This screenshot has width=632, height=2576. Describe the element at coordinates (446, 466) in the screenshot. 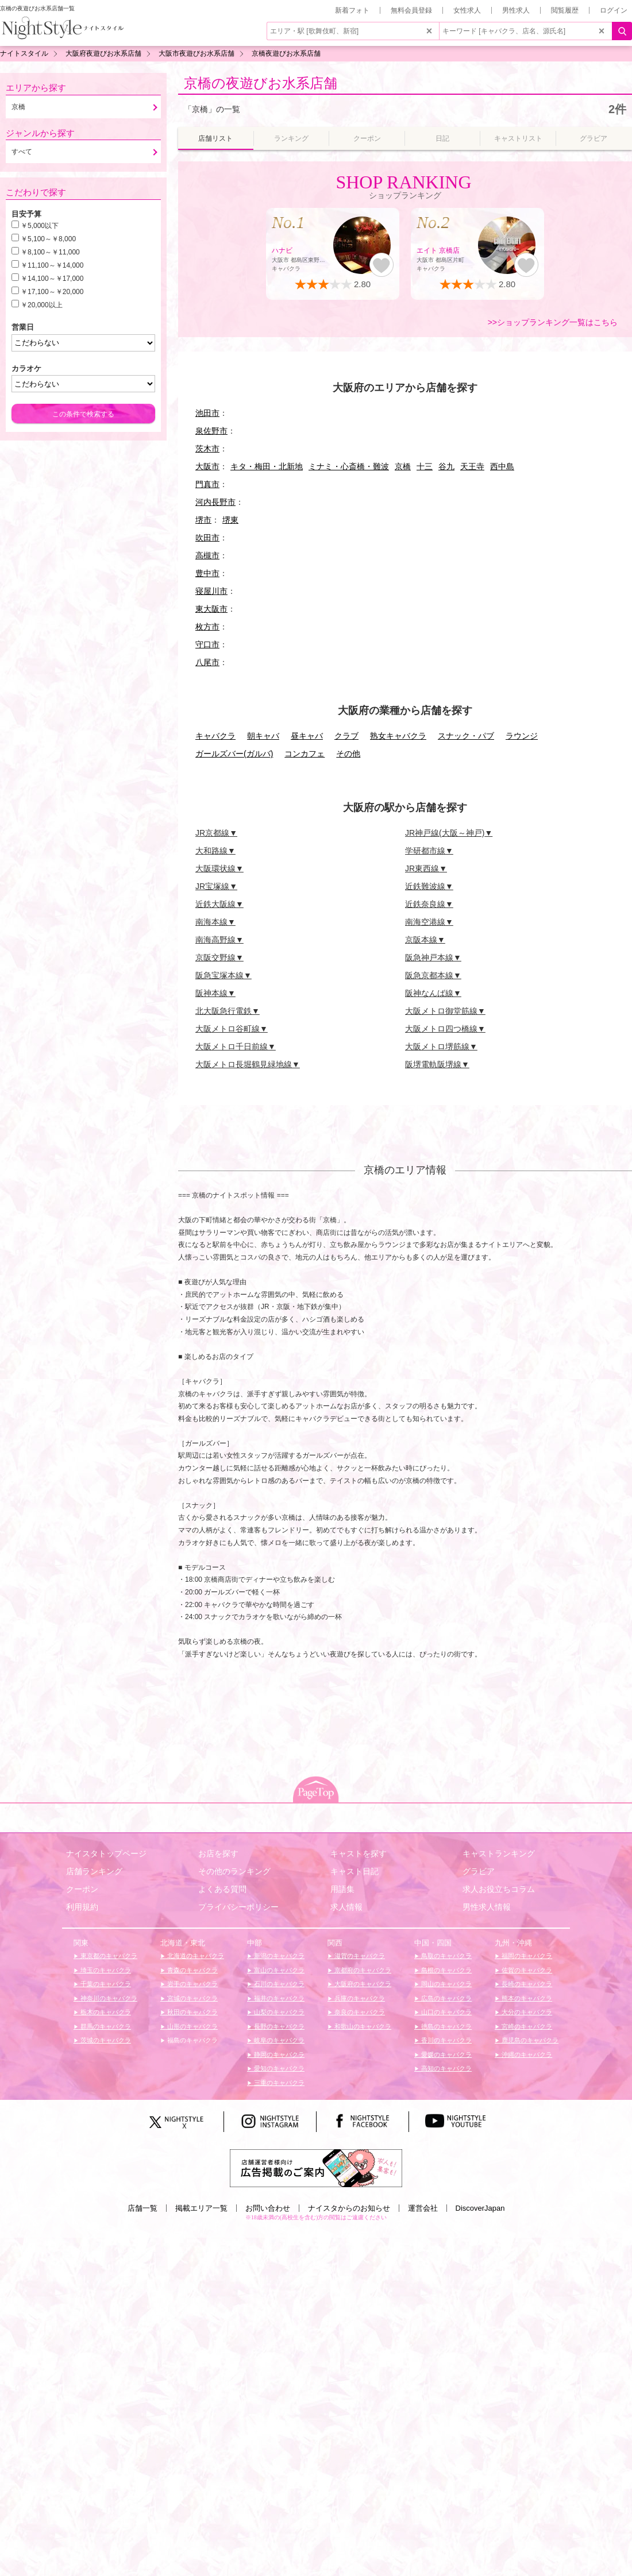

I see `谷九` at that location.